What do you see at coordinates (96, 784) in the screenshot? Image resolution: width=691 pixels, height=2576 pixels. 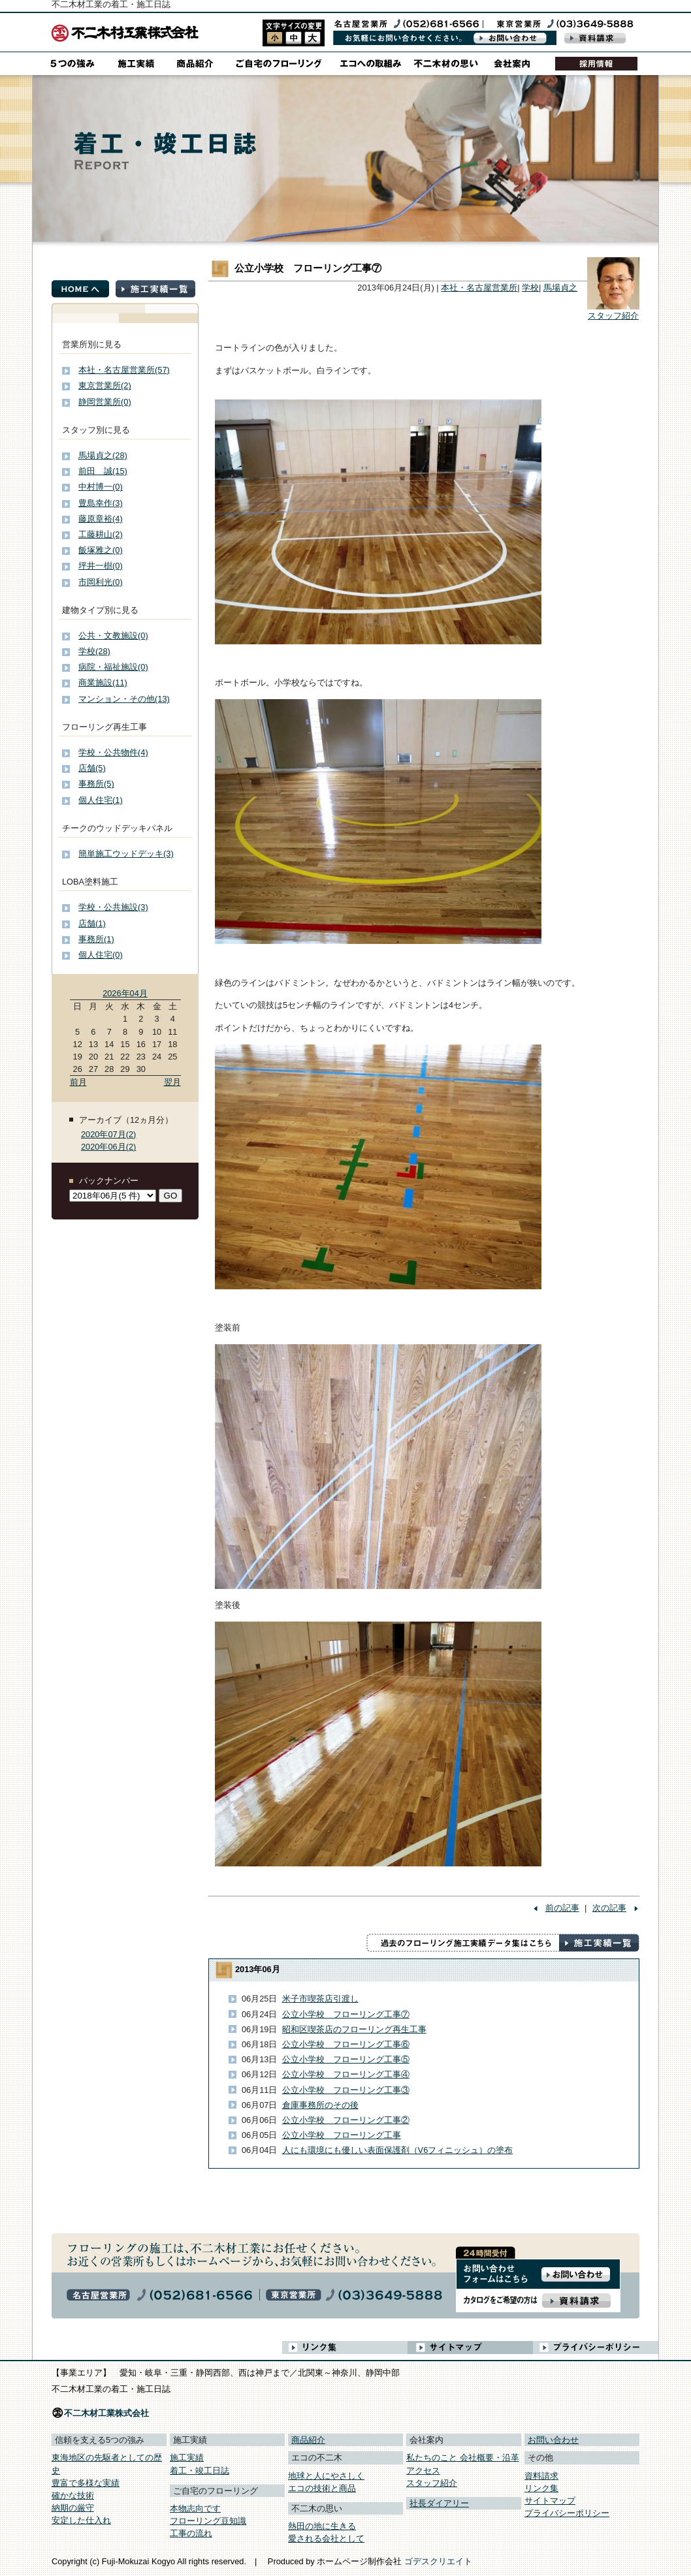 I see `事務所(5)` at bounding box center [96, 784].